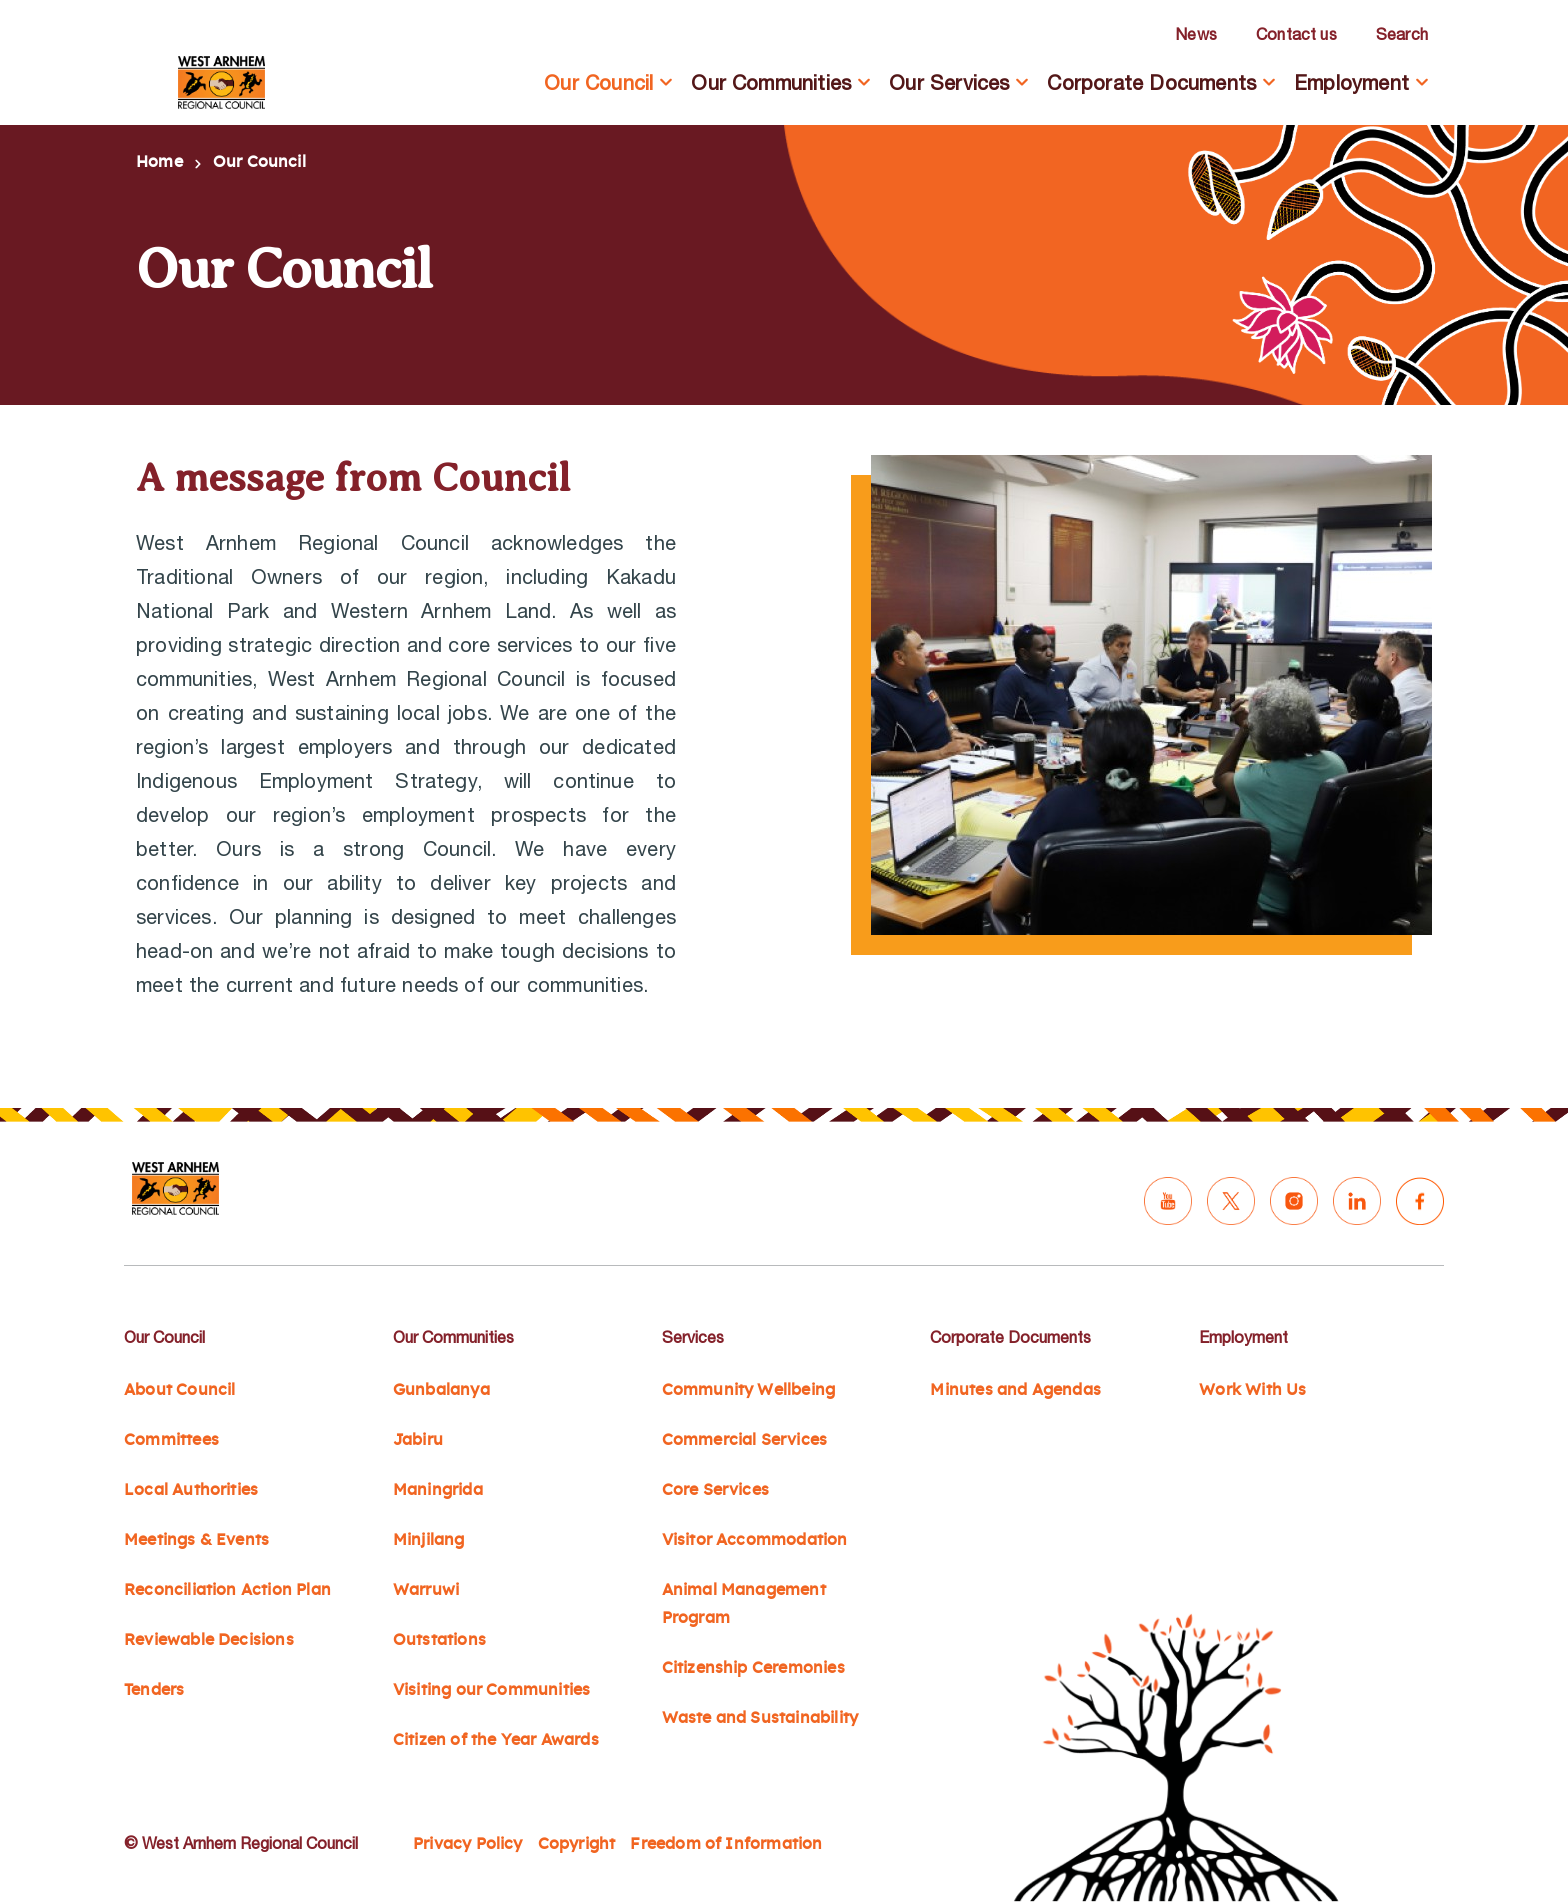 This screenshot has width=1568, height=1902. Describe the element at coordinates (1196, 34) in the screenshot. I see `News` at that location.